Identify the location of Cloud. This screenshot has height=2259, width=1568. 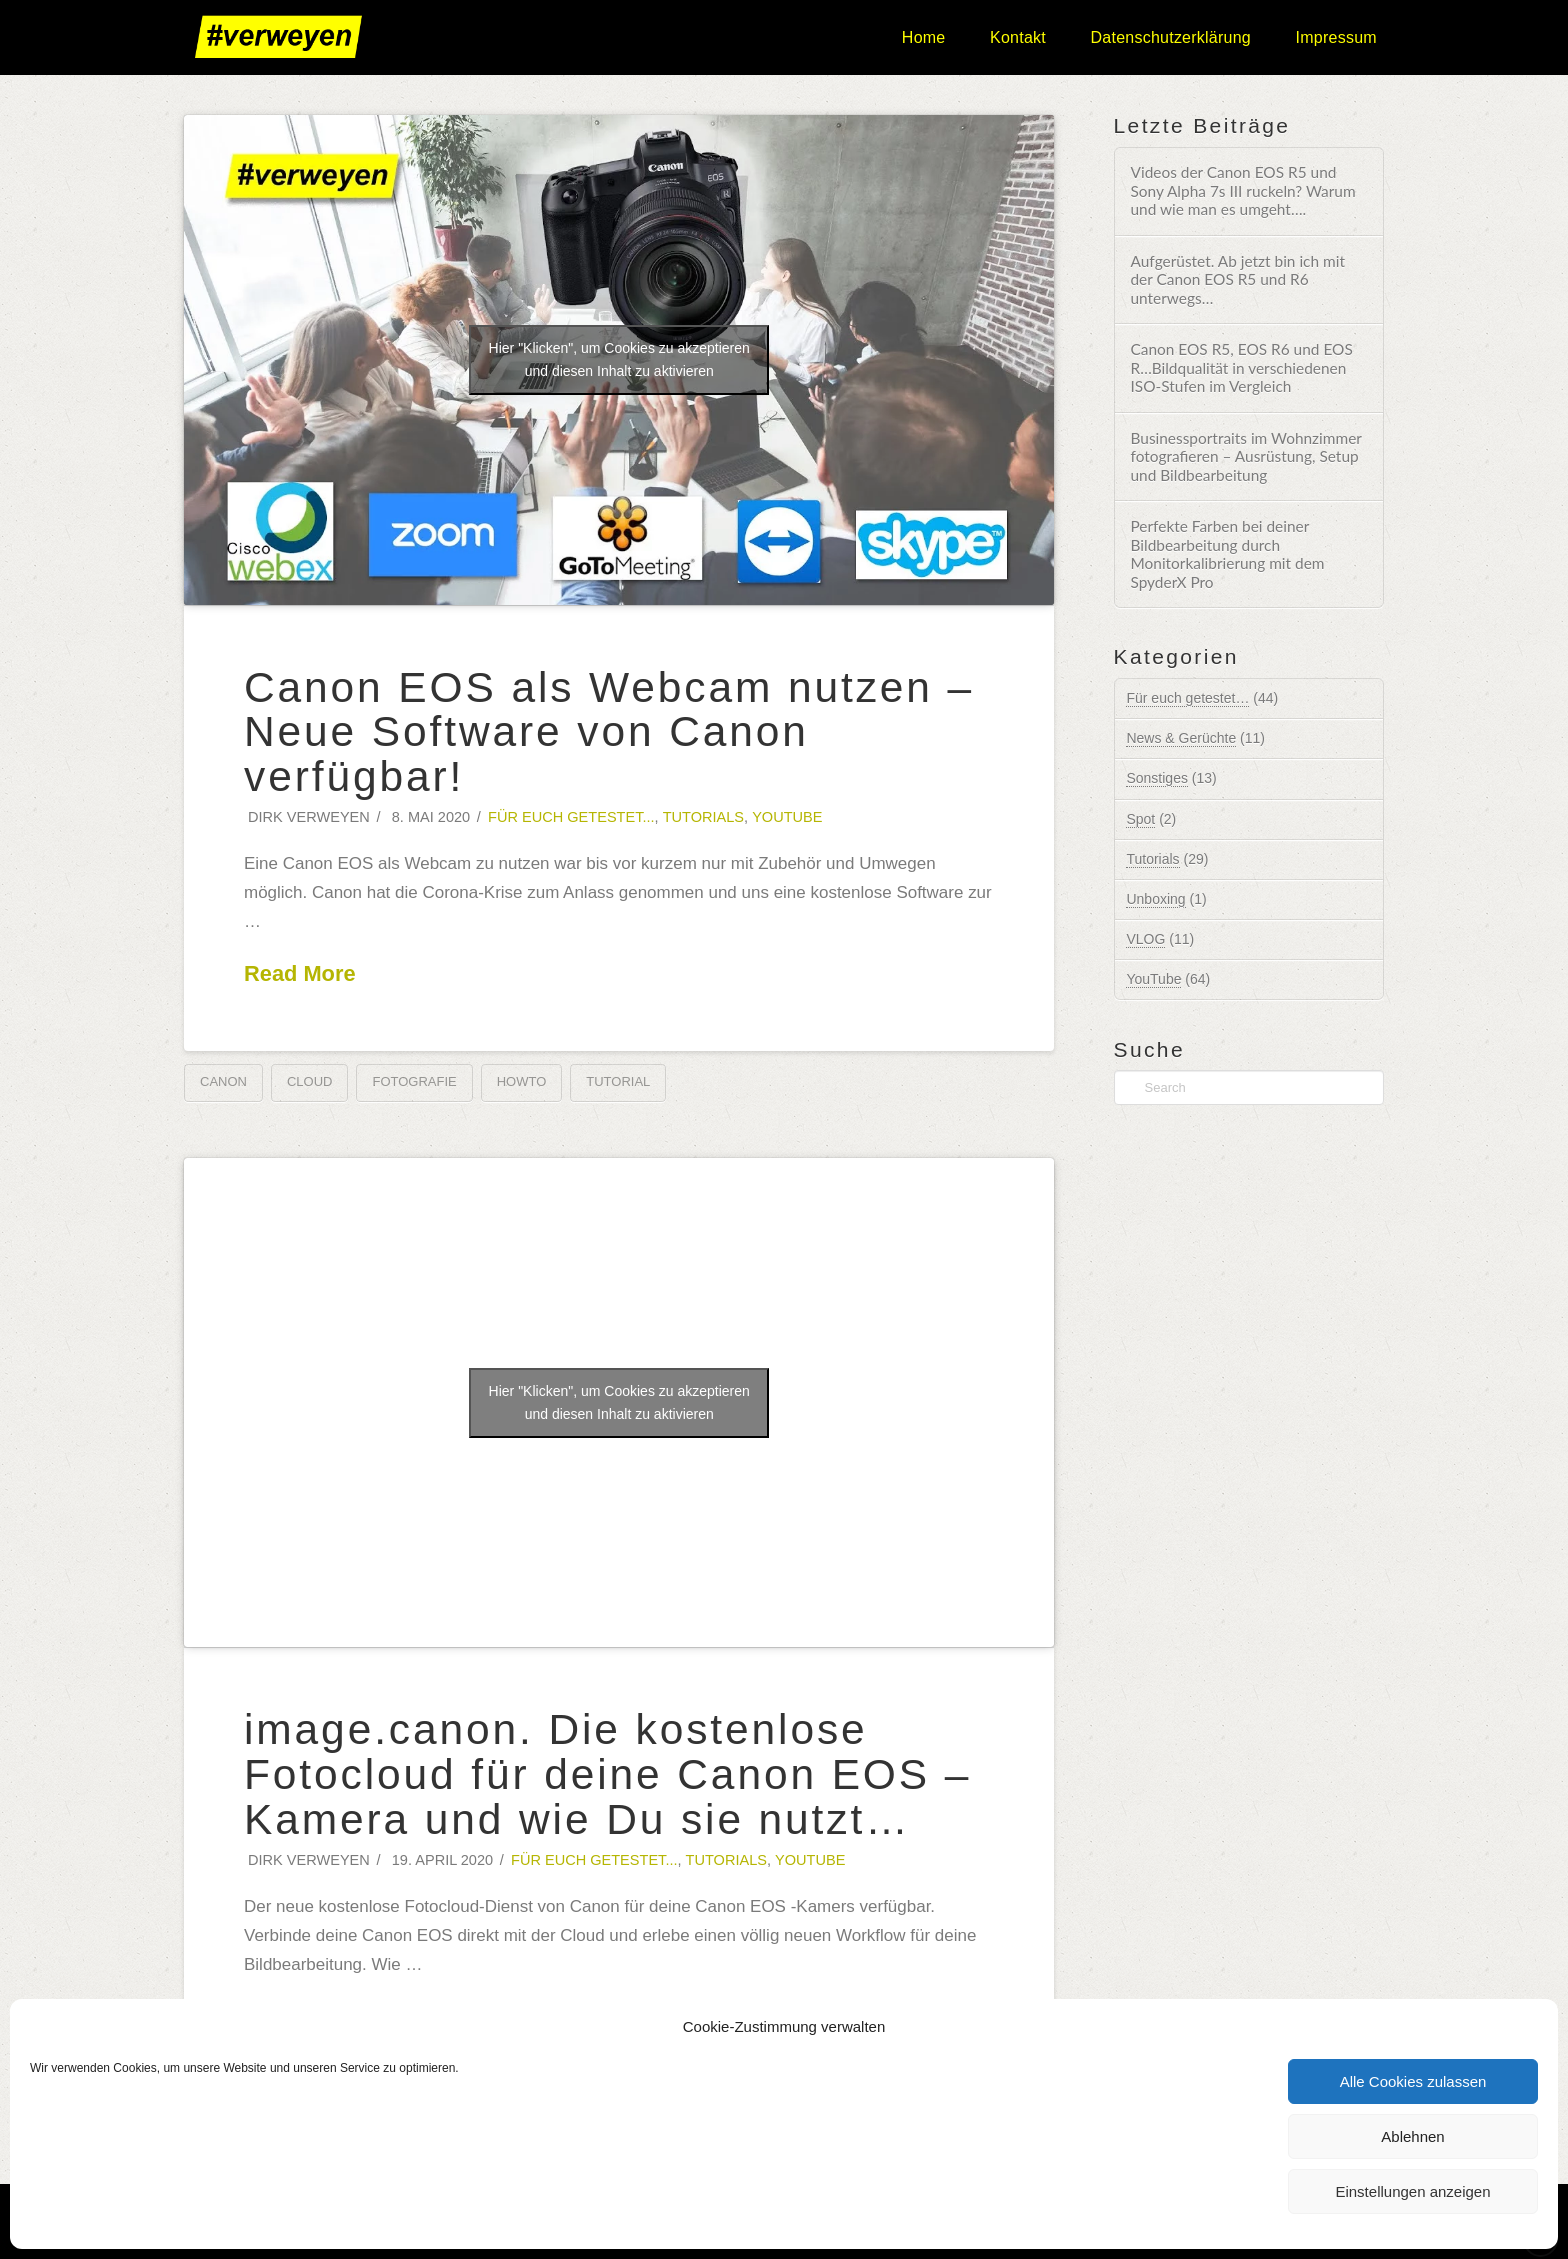
(310, 1081).